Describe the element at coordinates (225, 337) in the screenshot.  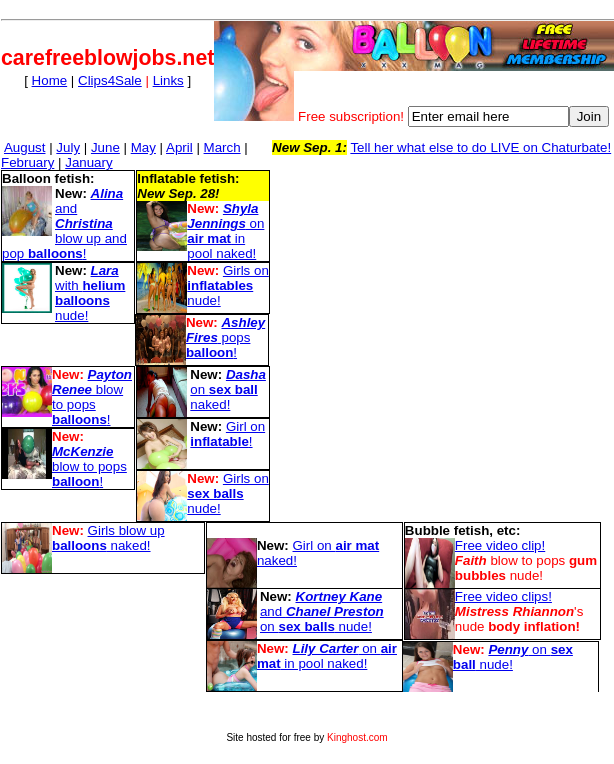
I see `pops !` at that location.